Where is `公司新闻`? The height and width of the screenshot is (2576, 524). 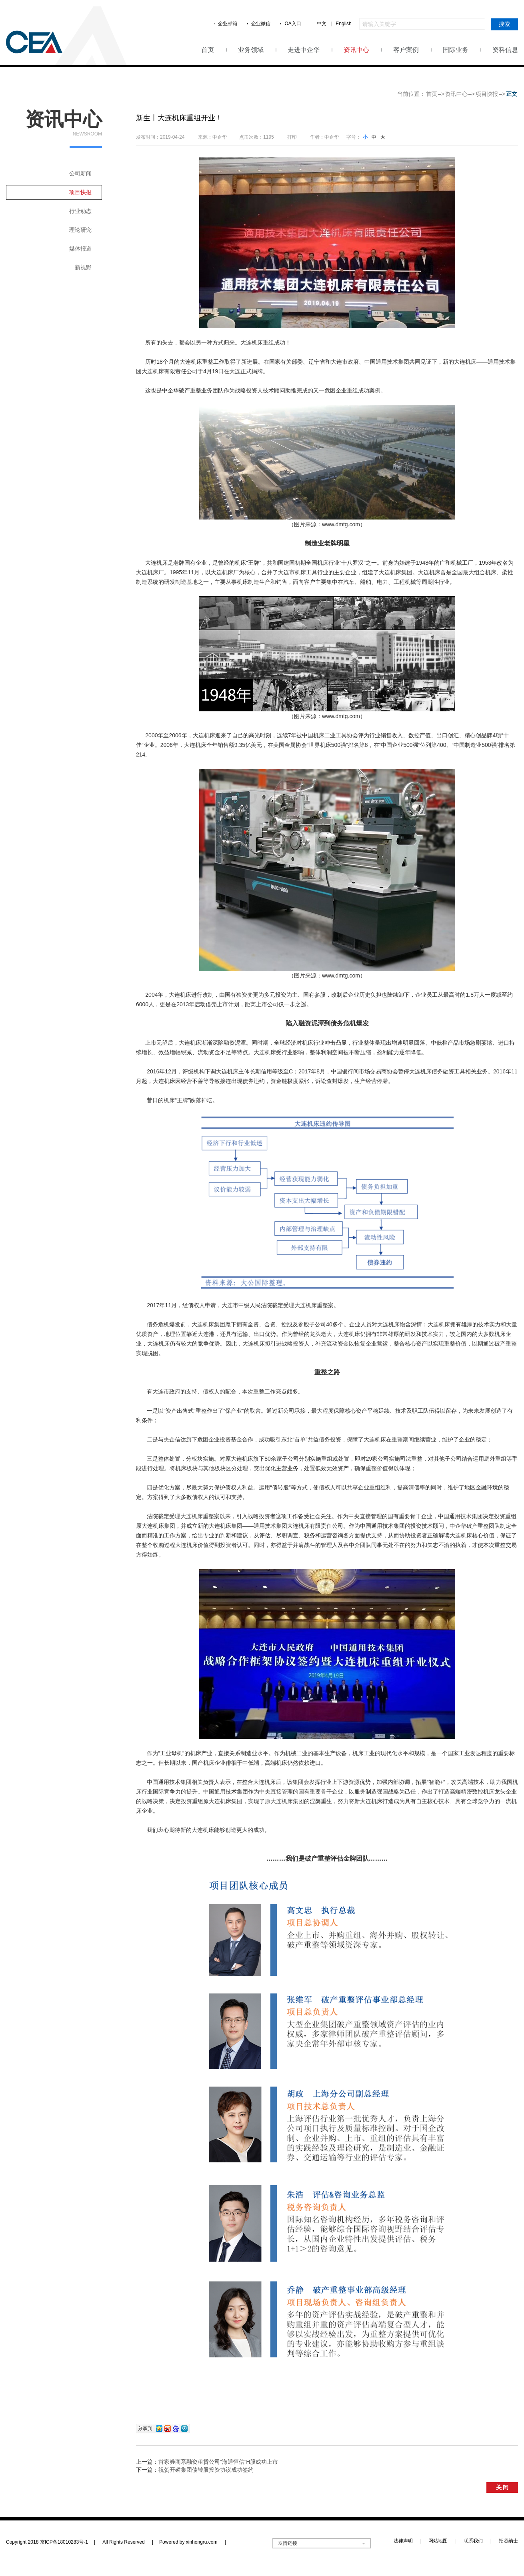
公司新闻 is located at coordinates (80, 173).